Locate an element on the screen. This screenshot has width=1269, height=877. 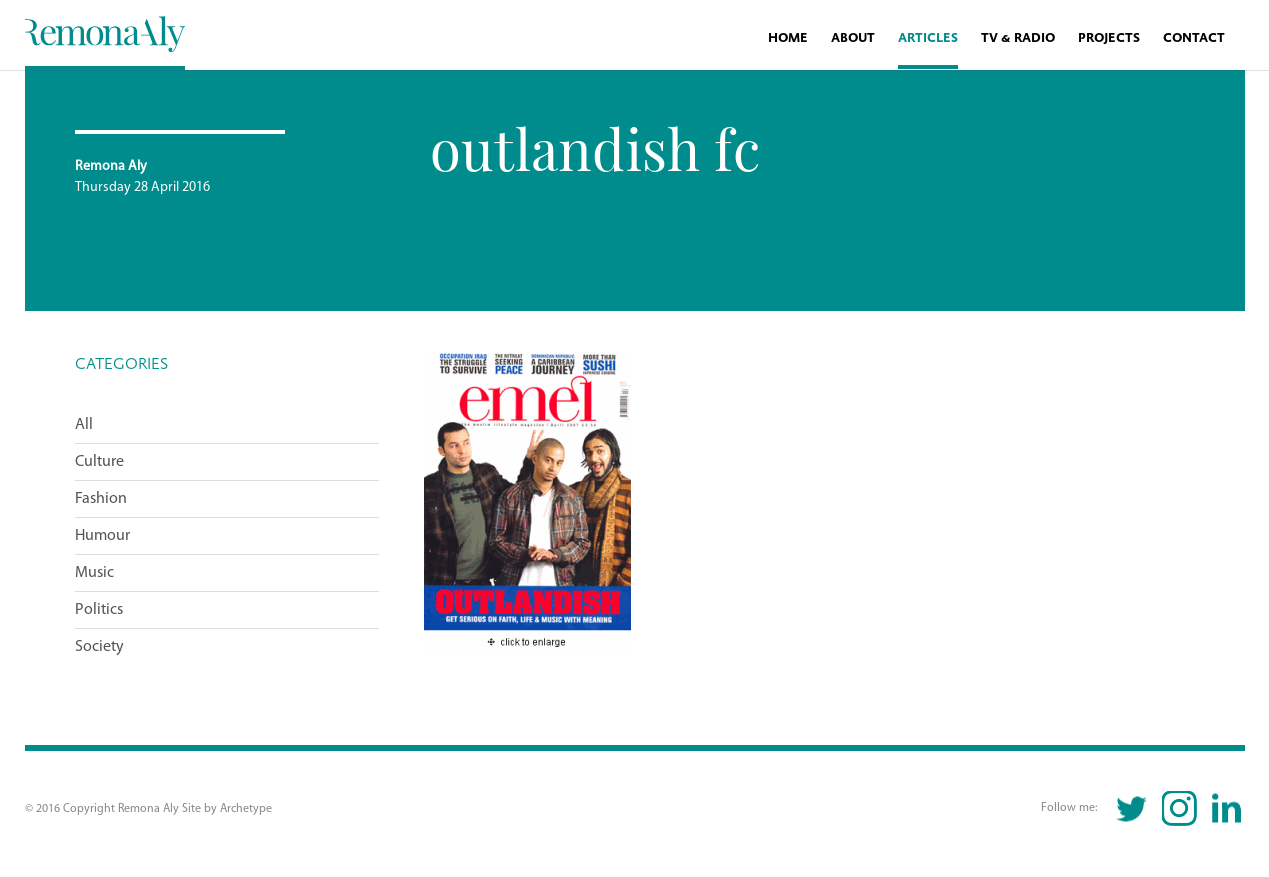
Twitter is located at coordinates (1132, 808).